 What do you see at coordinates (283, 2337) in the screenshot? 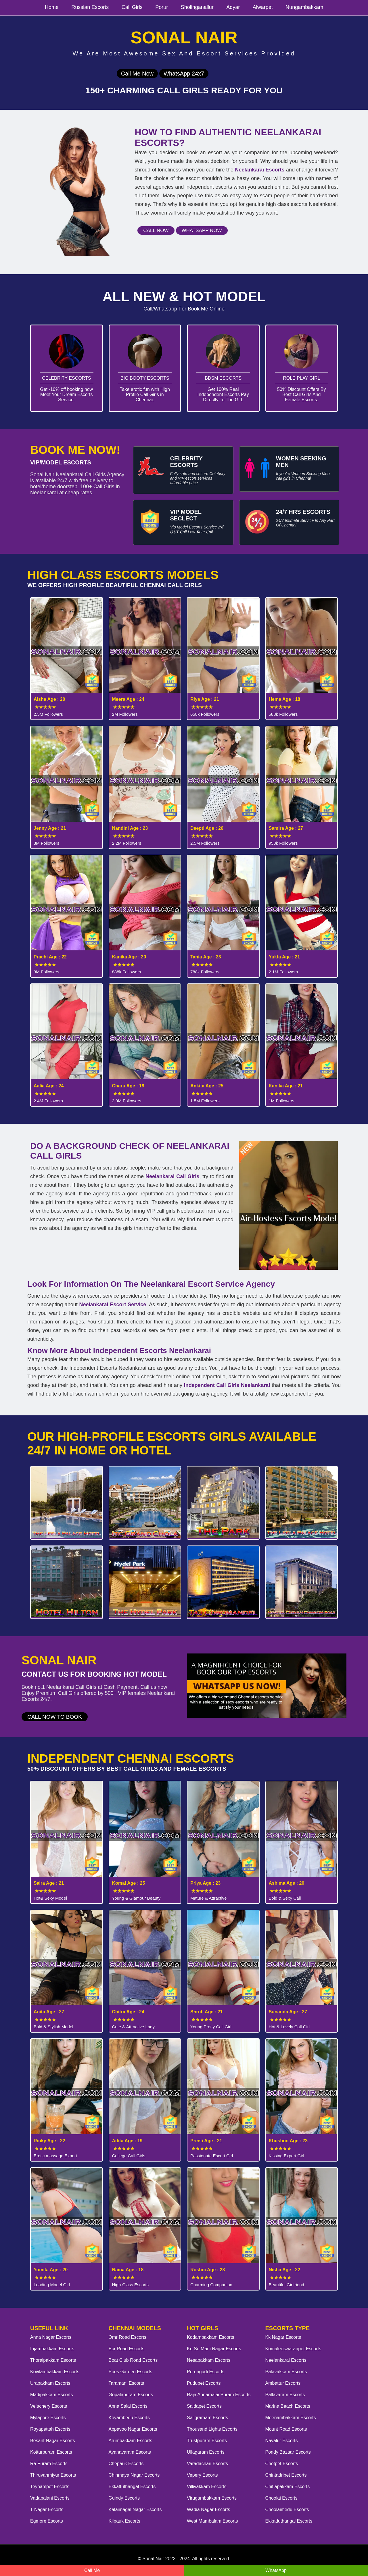
I see `Kk Nagar Escorts` at bounding box center [283, 2337].